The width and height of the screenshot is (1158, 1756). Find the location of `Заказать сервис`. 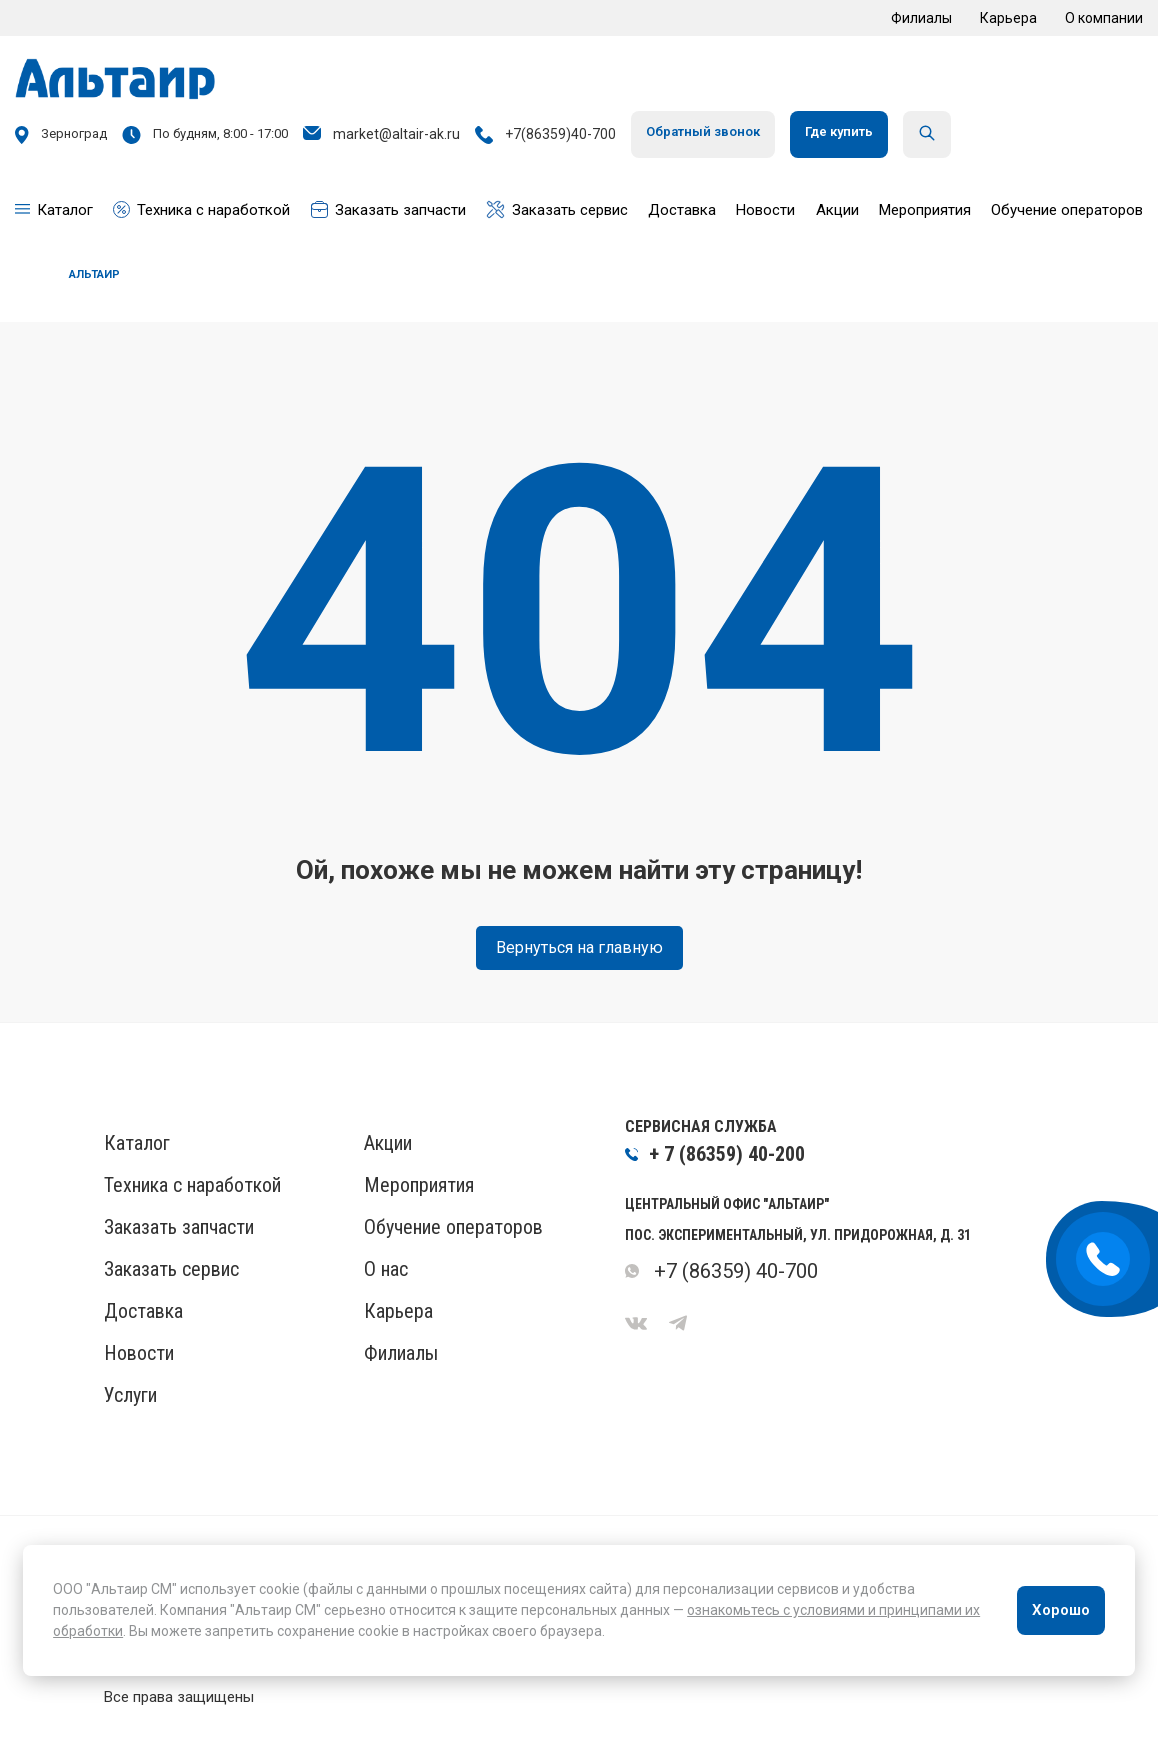

Заказать сервис is located at coordinates (171, 1269).